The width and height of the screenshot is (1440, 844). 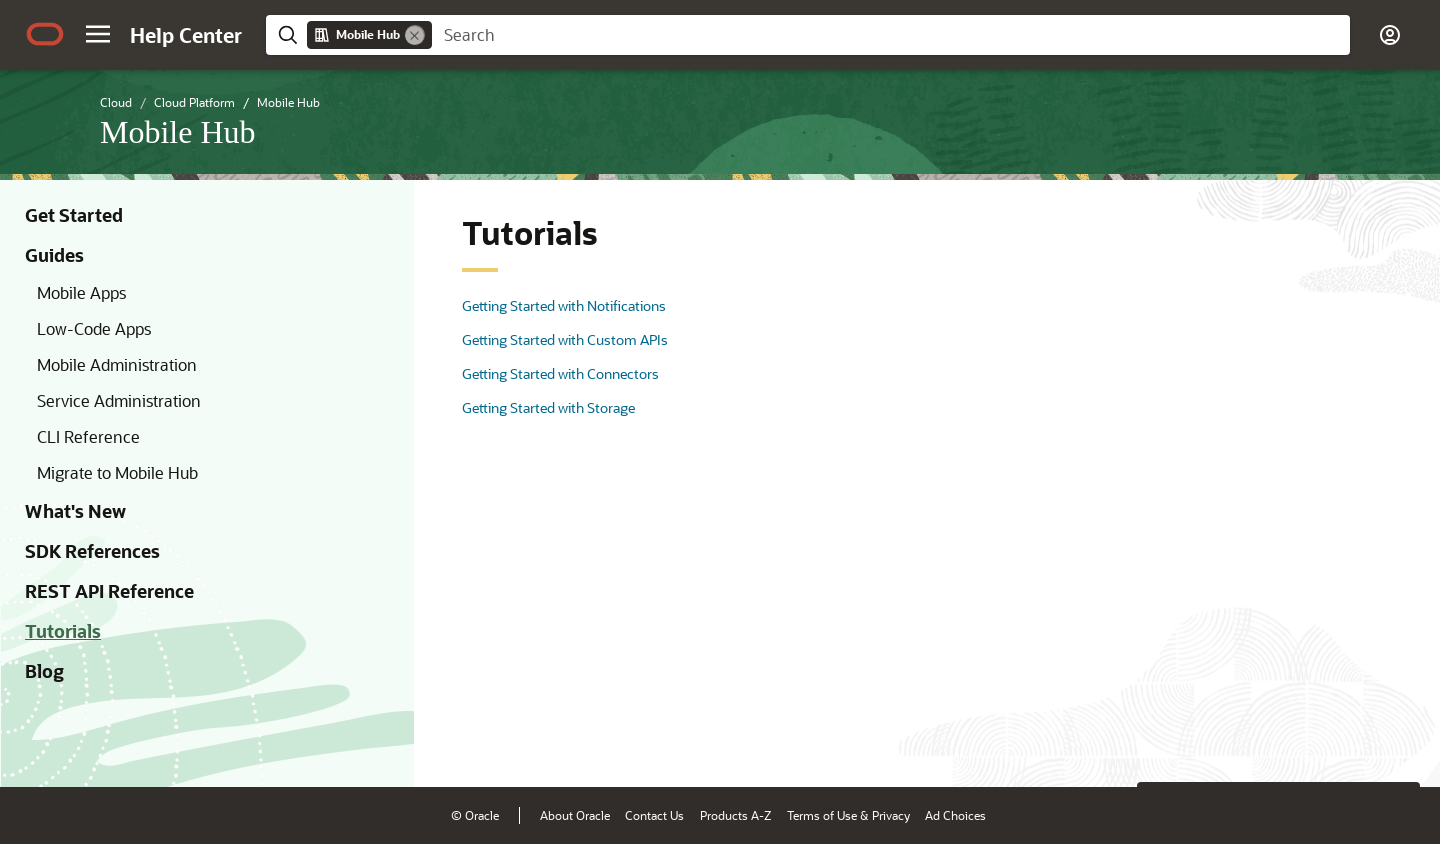 What do you see at coordinates (74, 215) in the screenshot?
I see `Get Started` at bounding box center [74, 215].